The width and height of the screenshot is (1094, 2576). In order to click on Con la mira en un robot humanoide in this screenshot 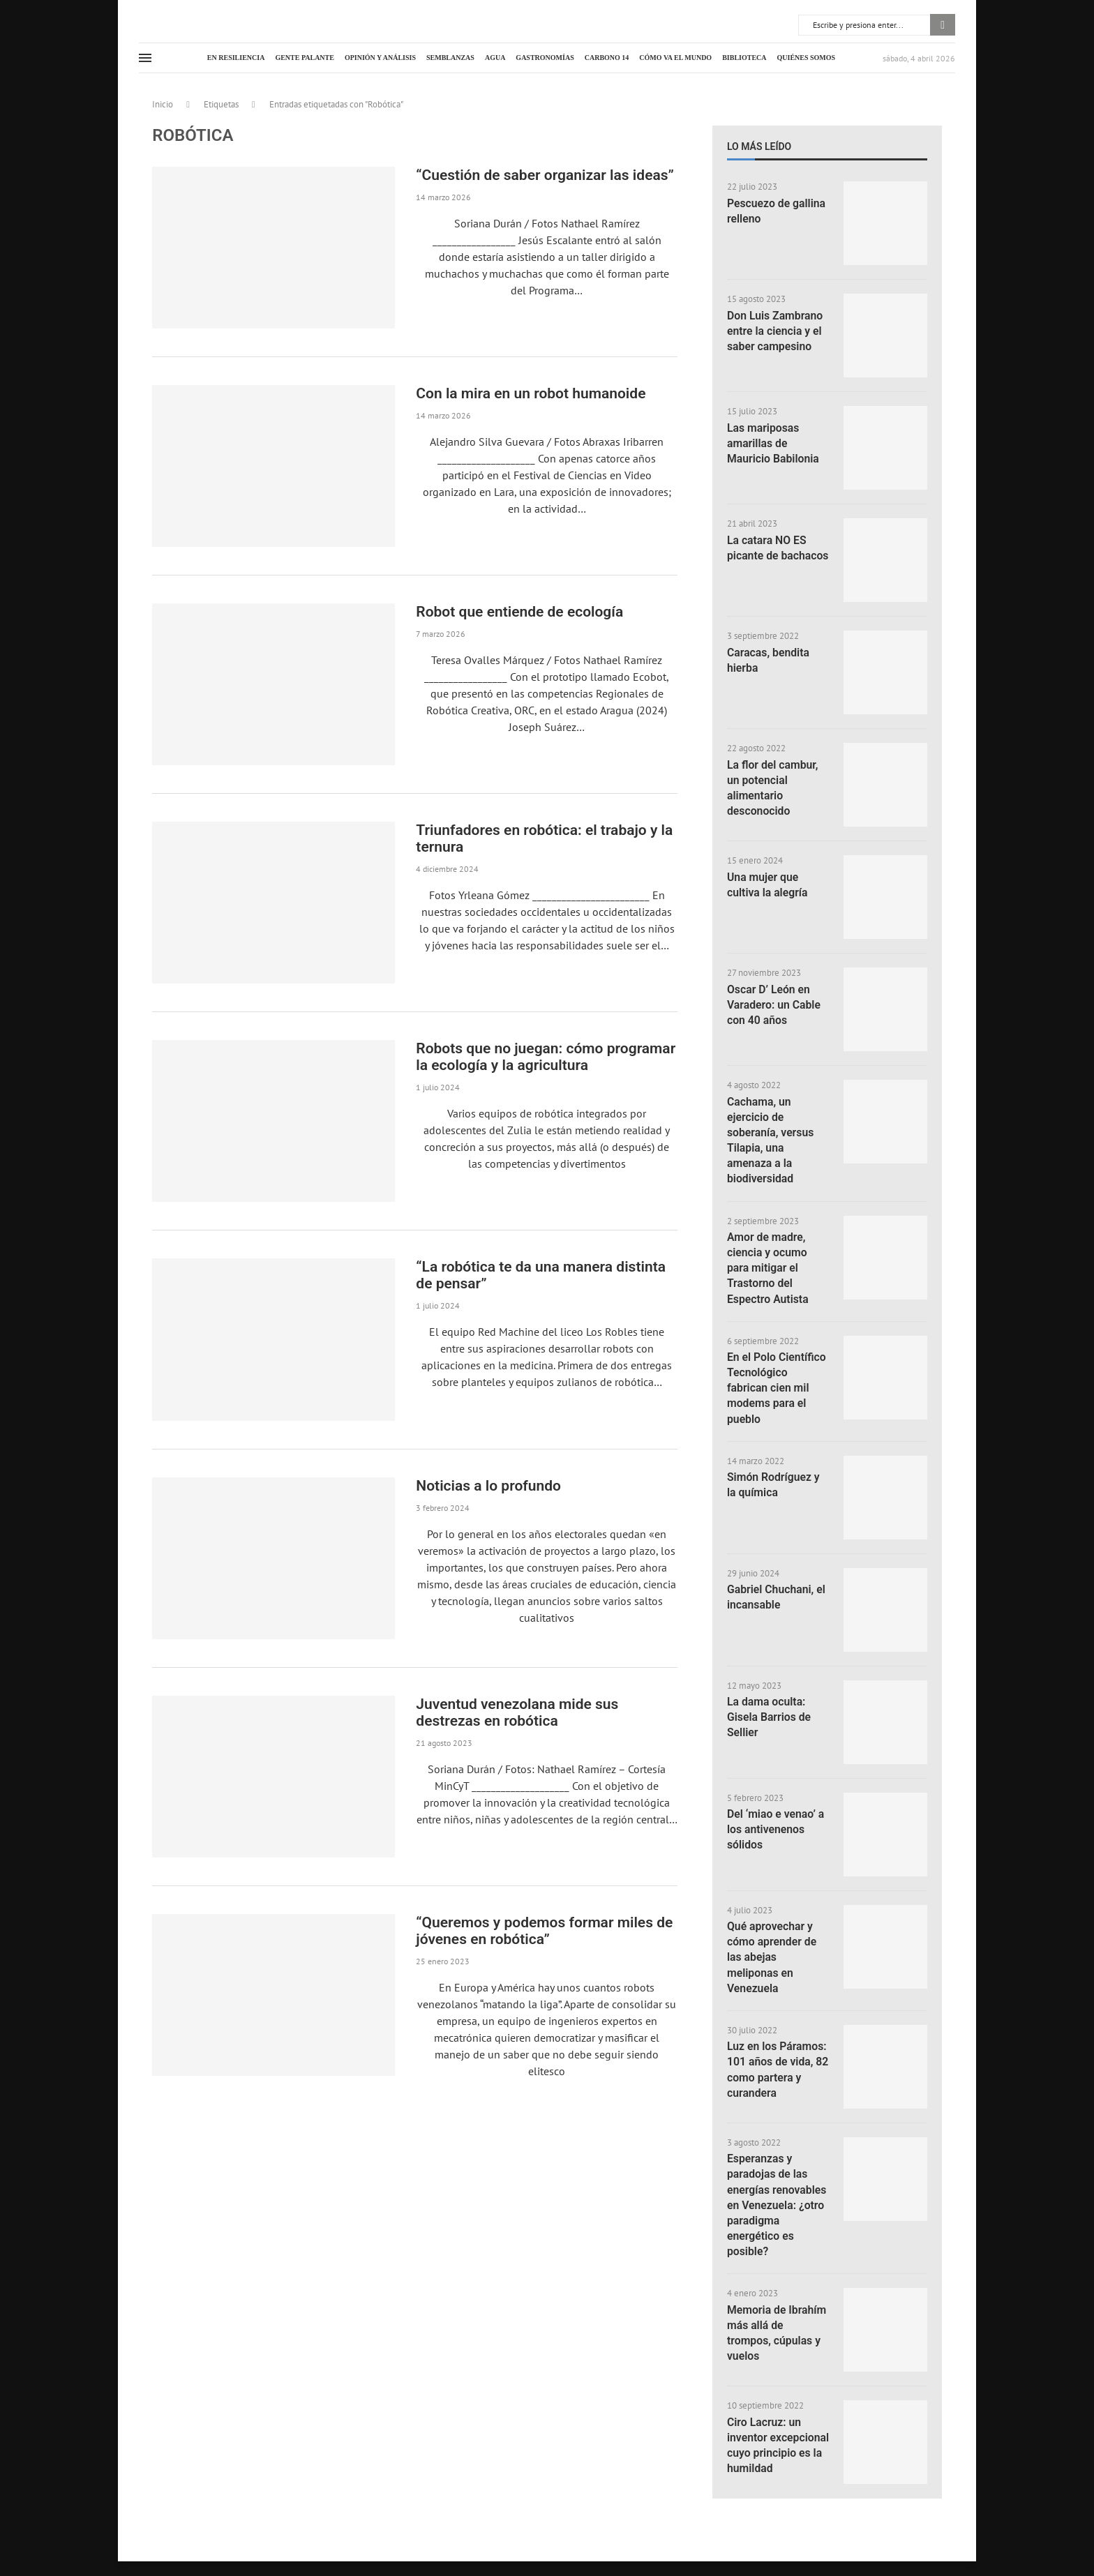, I will do `click(530, 393)`.